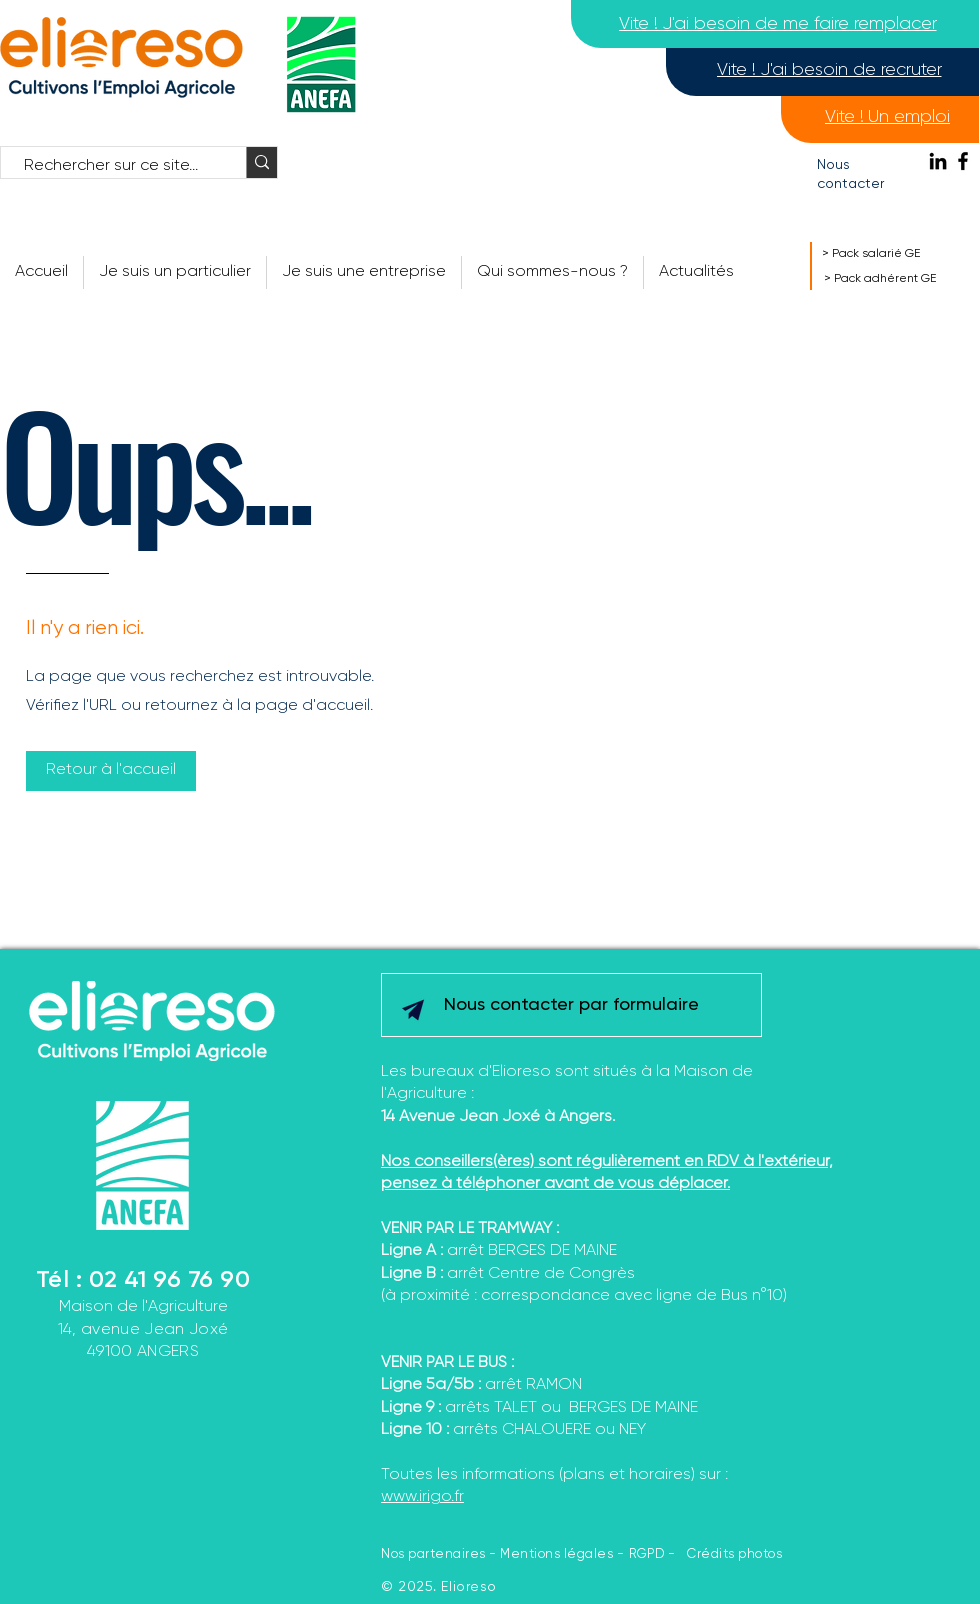 This screenshot has height=1604, width=980. I want to click on [Nous contacter par formulaire], so click(571, 1005).